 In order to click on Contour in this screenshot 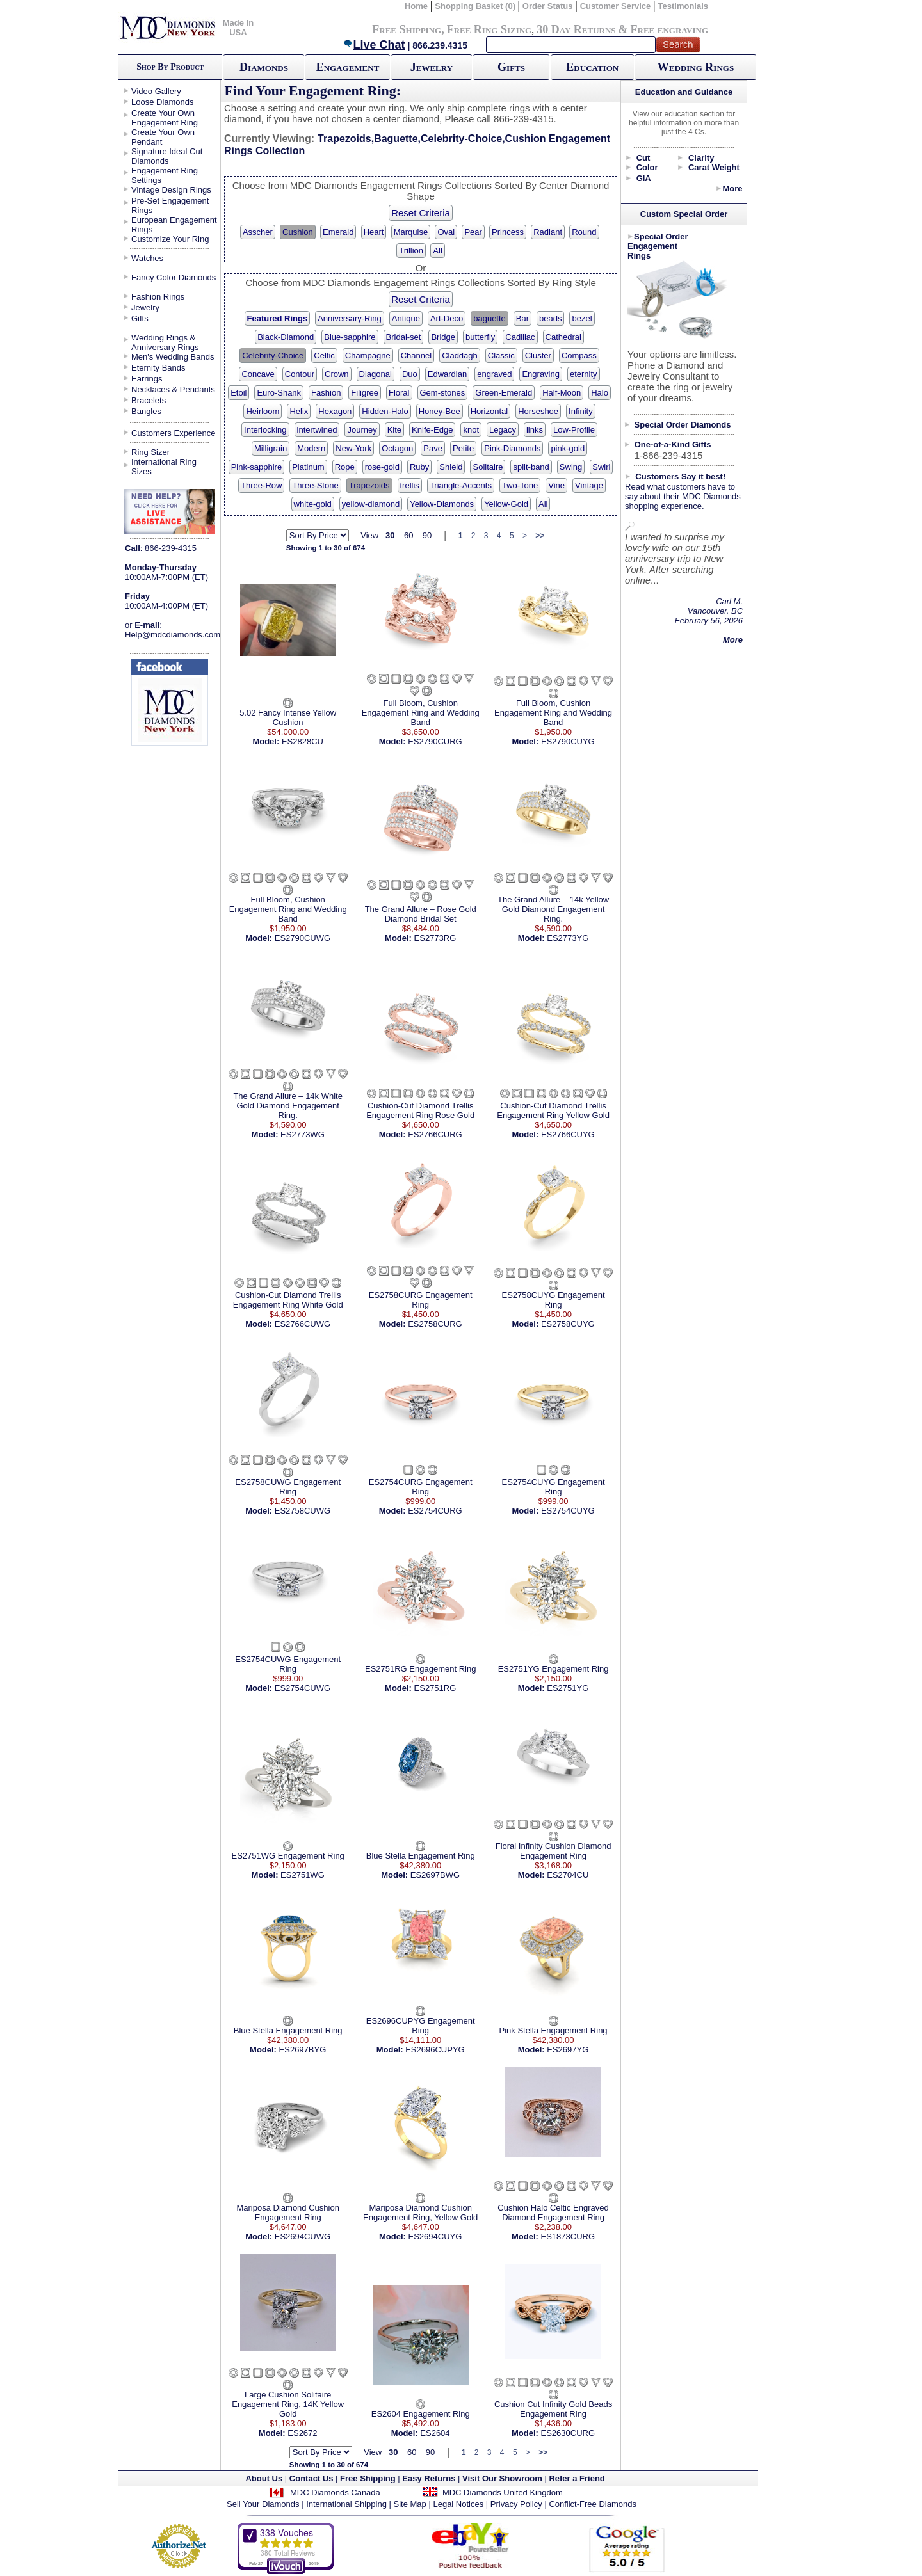, I will do `click(299, 374)`.